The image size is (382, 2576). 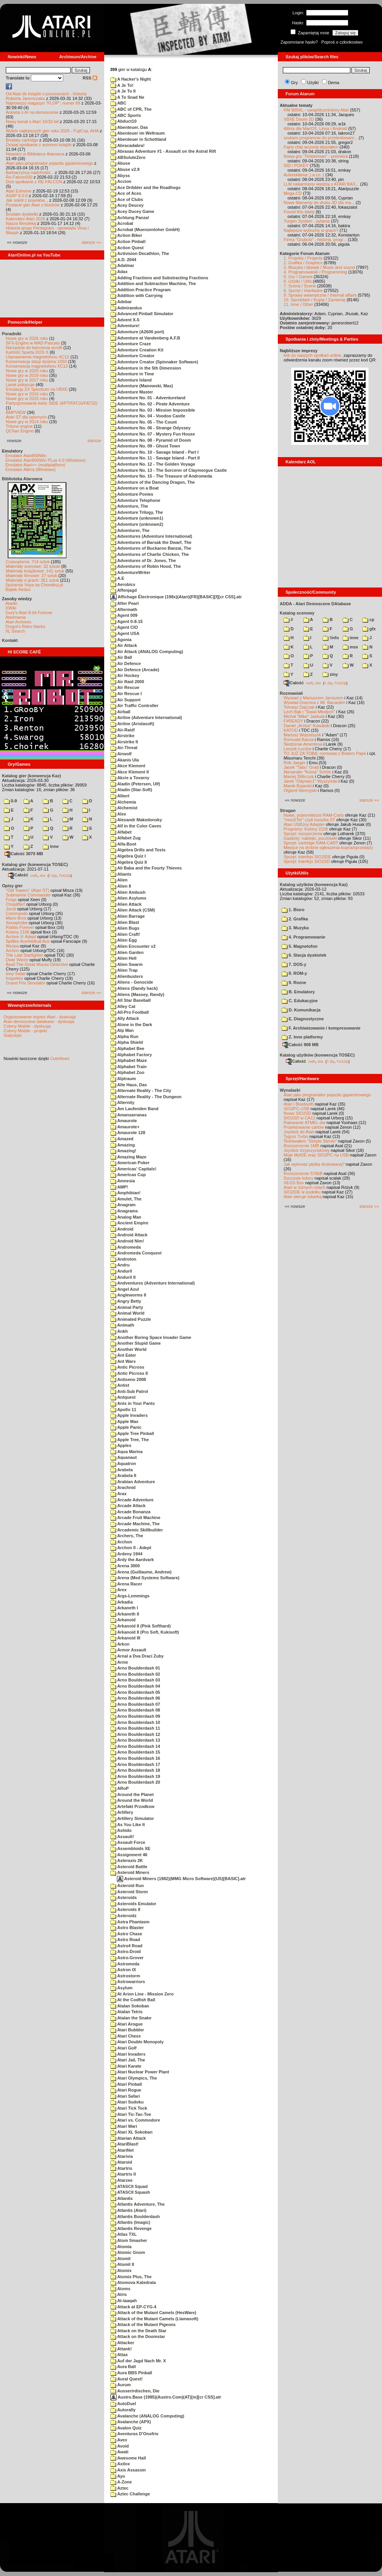 I want to click on AtariBlast!, so click(x=124, y=2144).